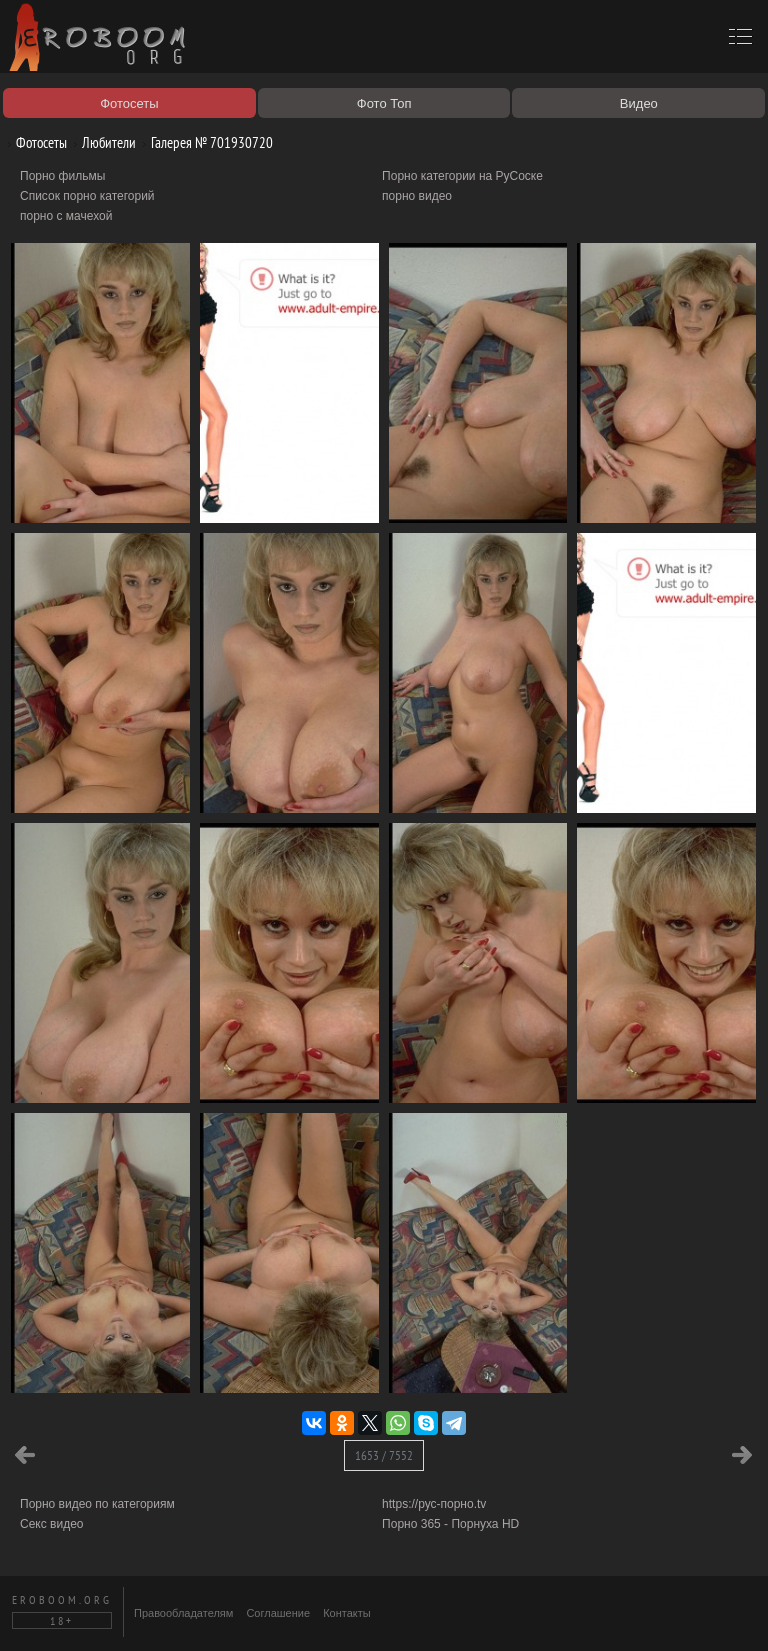 This screenshot has width=768, height=1651. What do you see at coordinates (278, 1613) in the screenshot?
I see `Соглашение` at bounding box center [278, 1613].